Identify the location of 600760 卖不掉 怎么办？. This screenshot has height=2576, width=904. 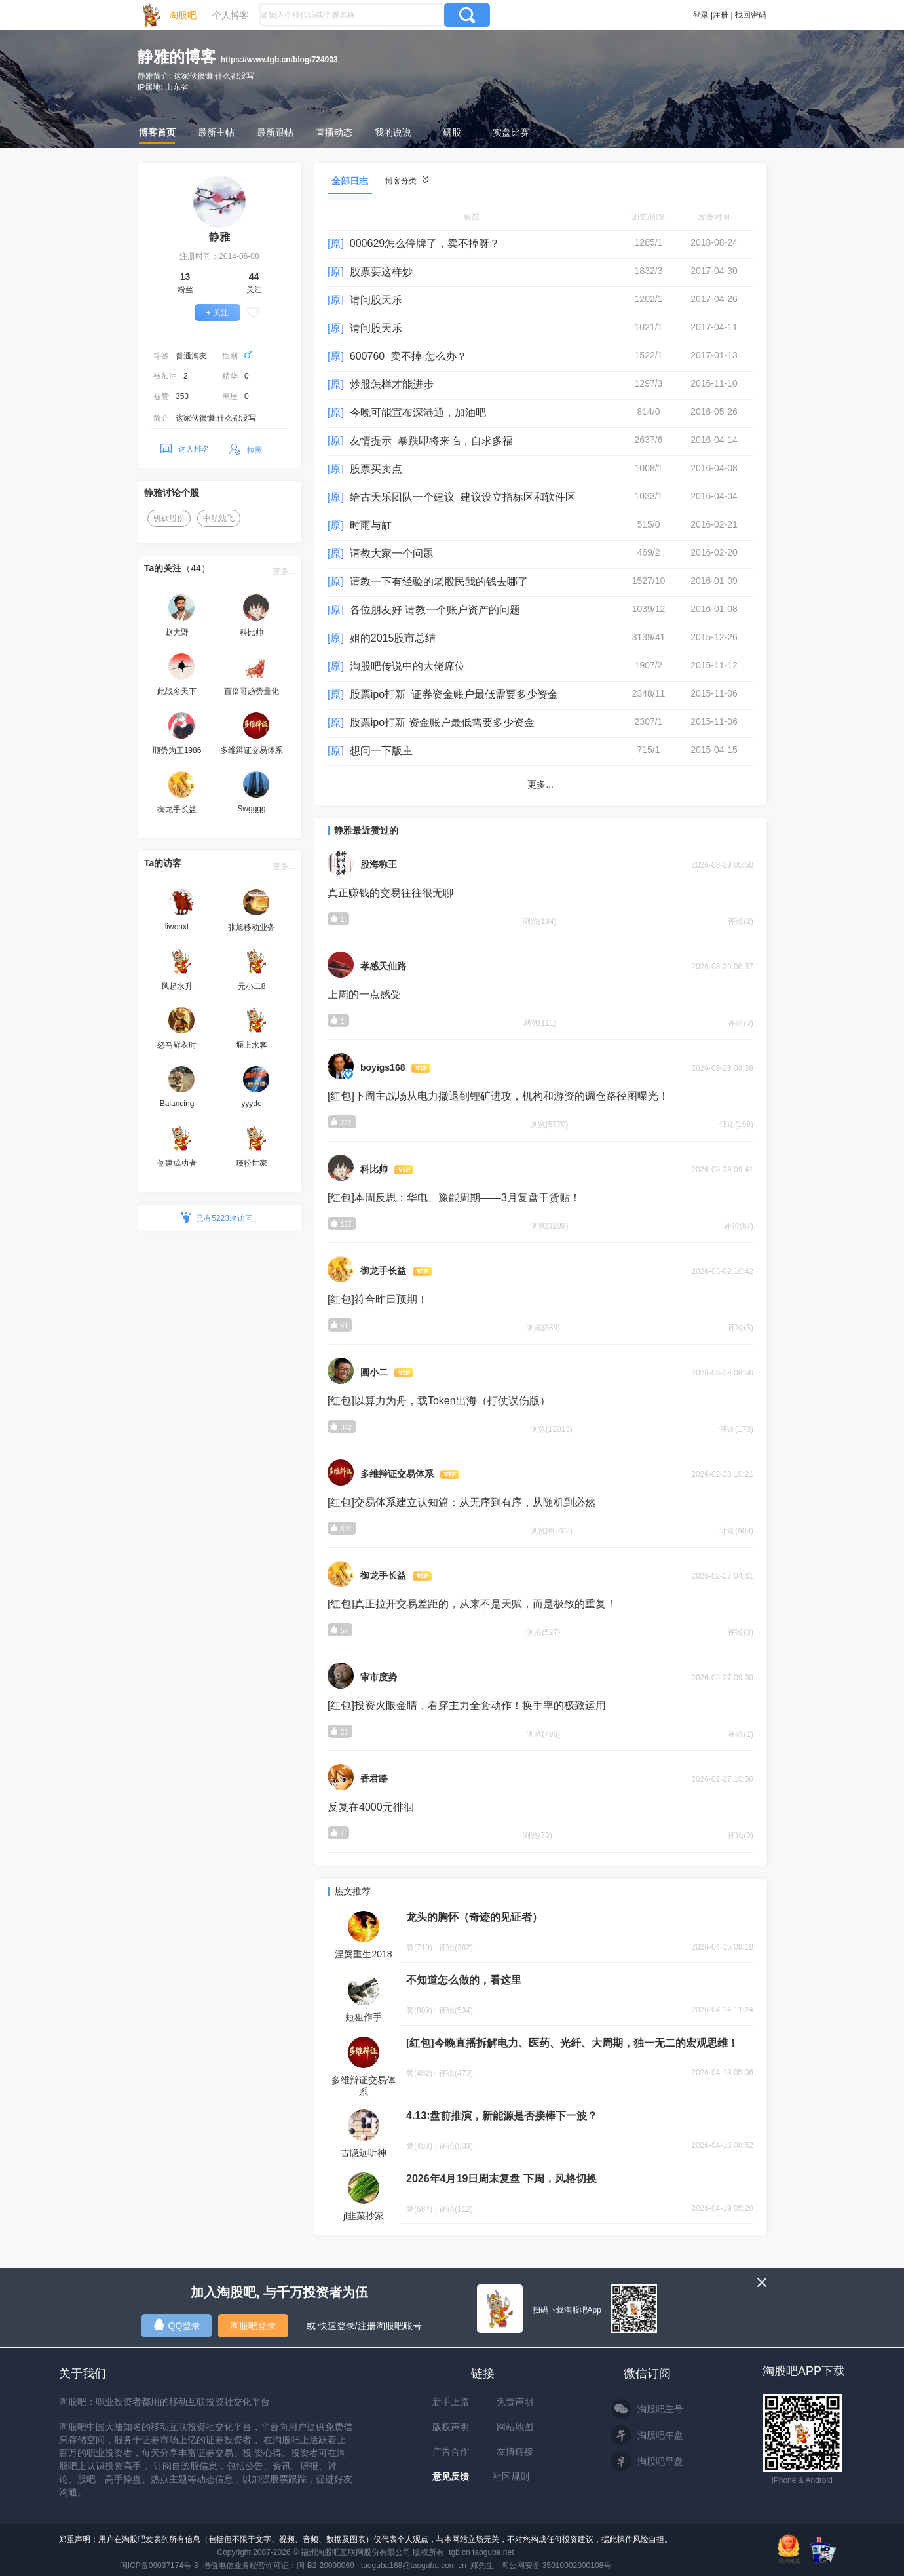
(408, 356).